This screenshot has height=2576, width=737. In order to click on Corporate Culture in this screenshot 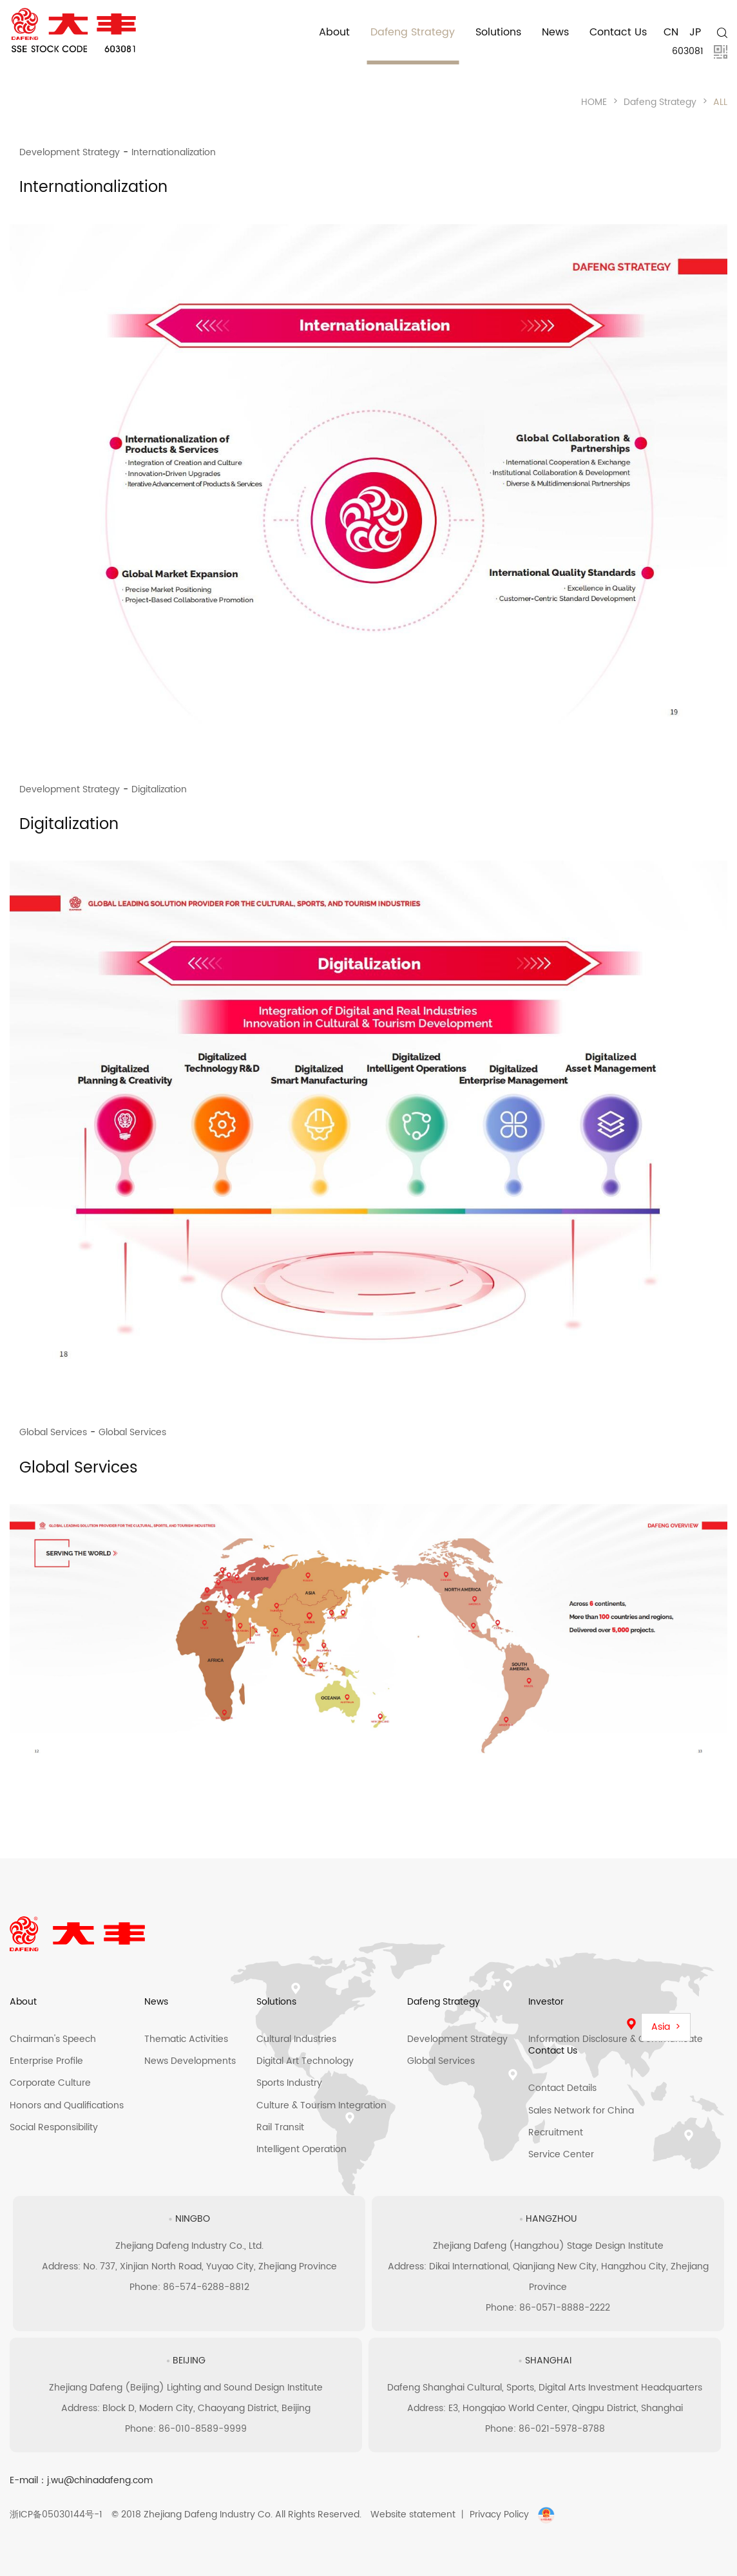, I will do `click(50, 2082)`.